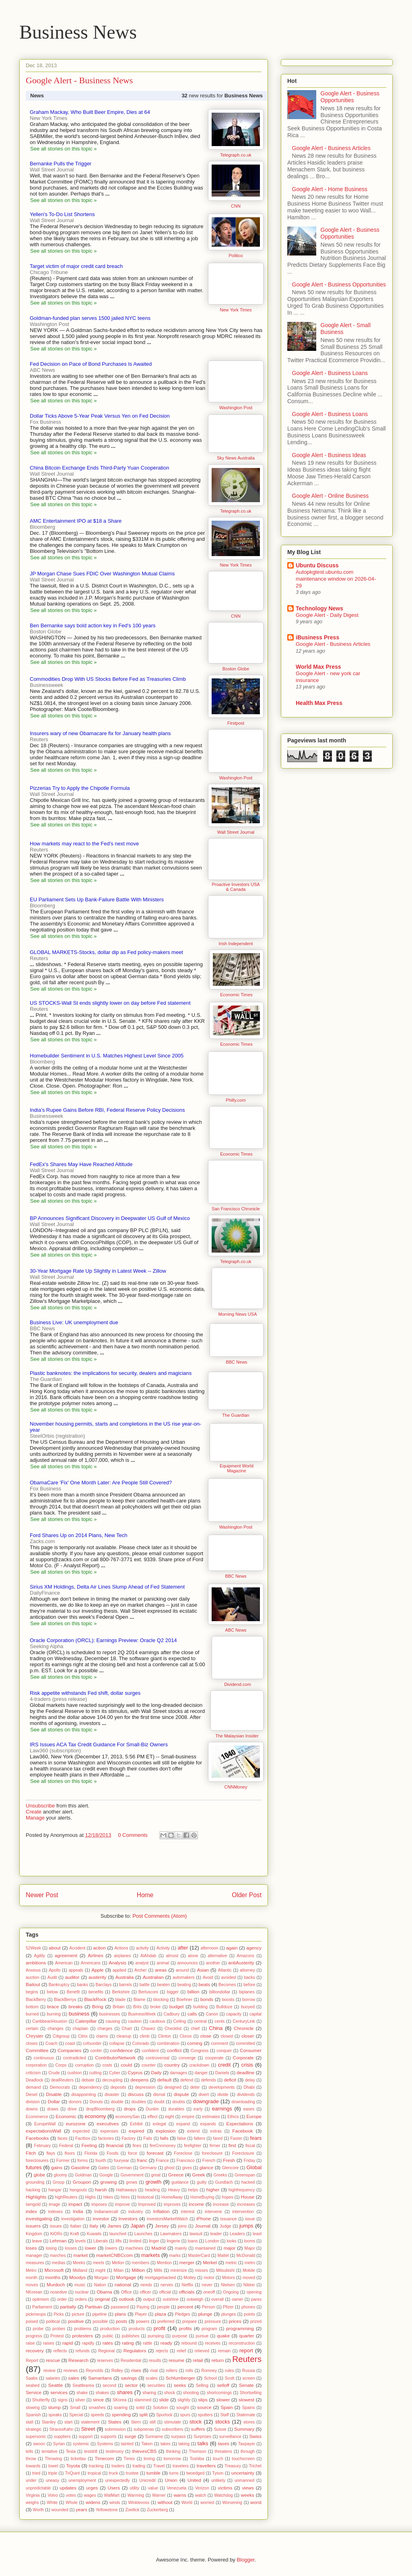 The height and width of the screenshot is (2576, 412). Describe the element at coordinates (202, 2225) in the screenshot. I see `Journal` at that location.